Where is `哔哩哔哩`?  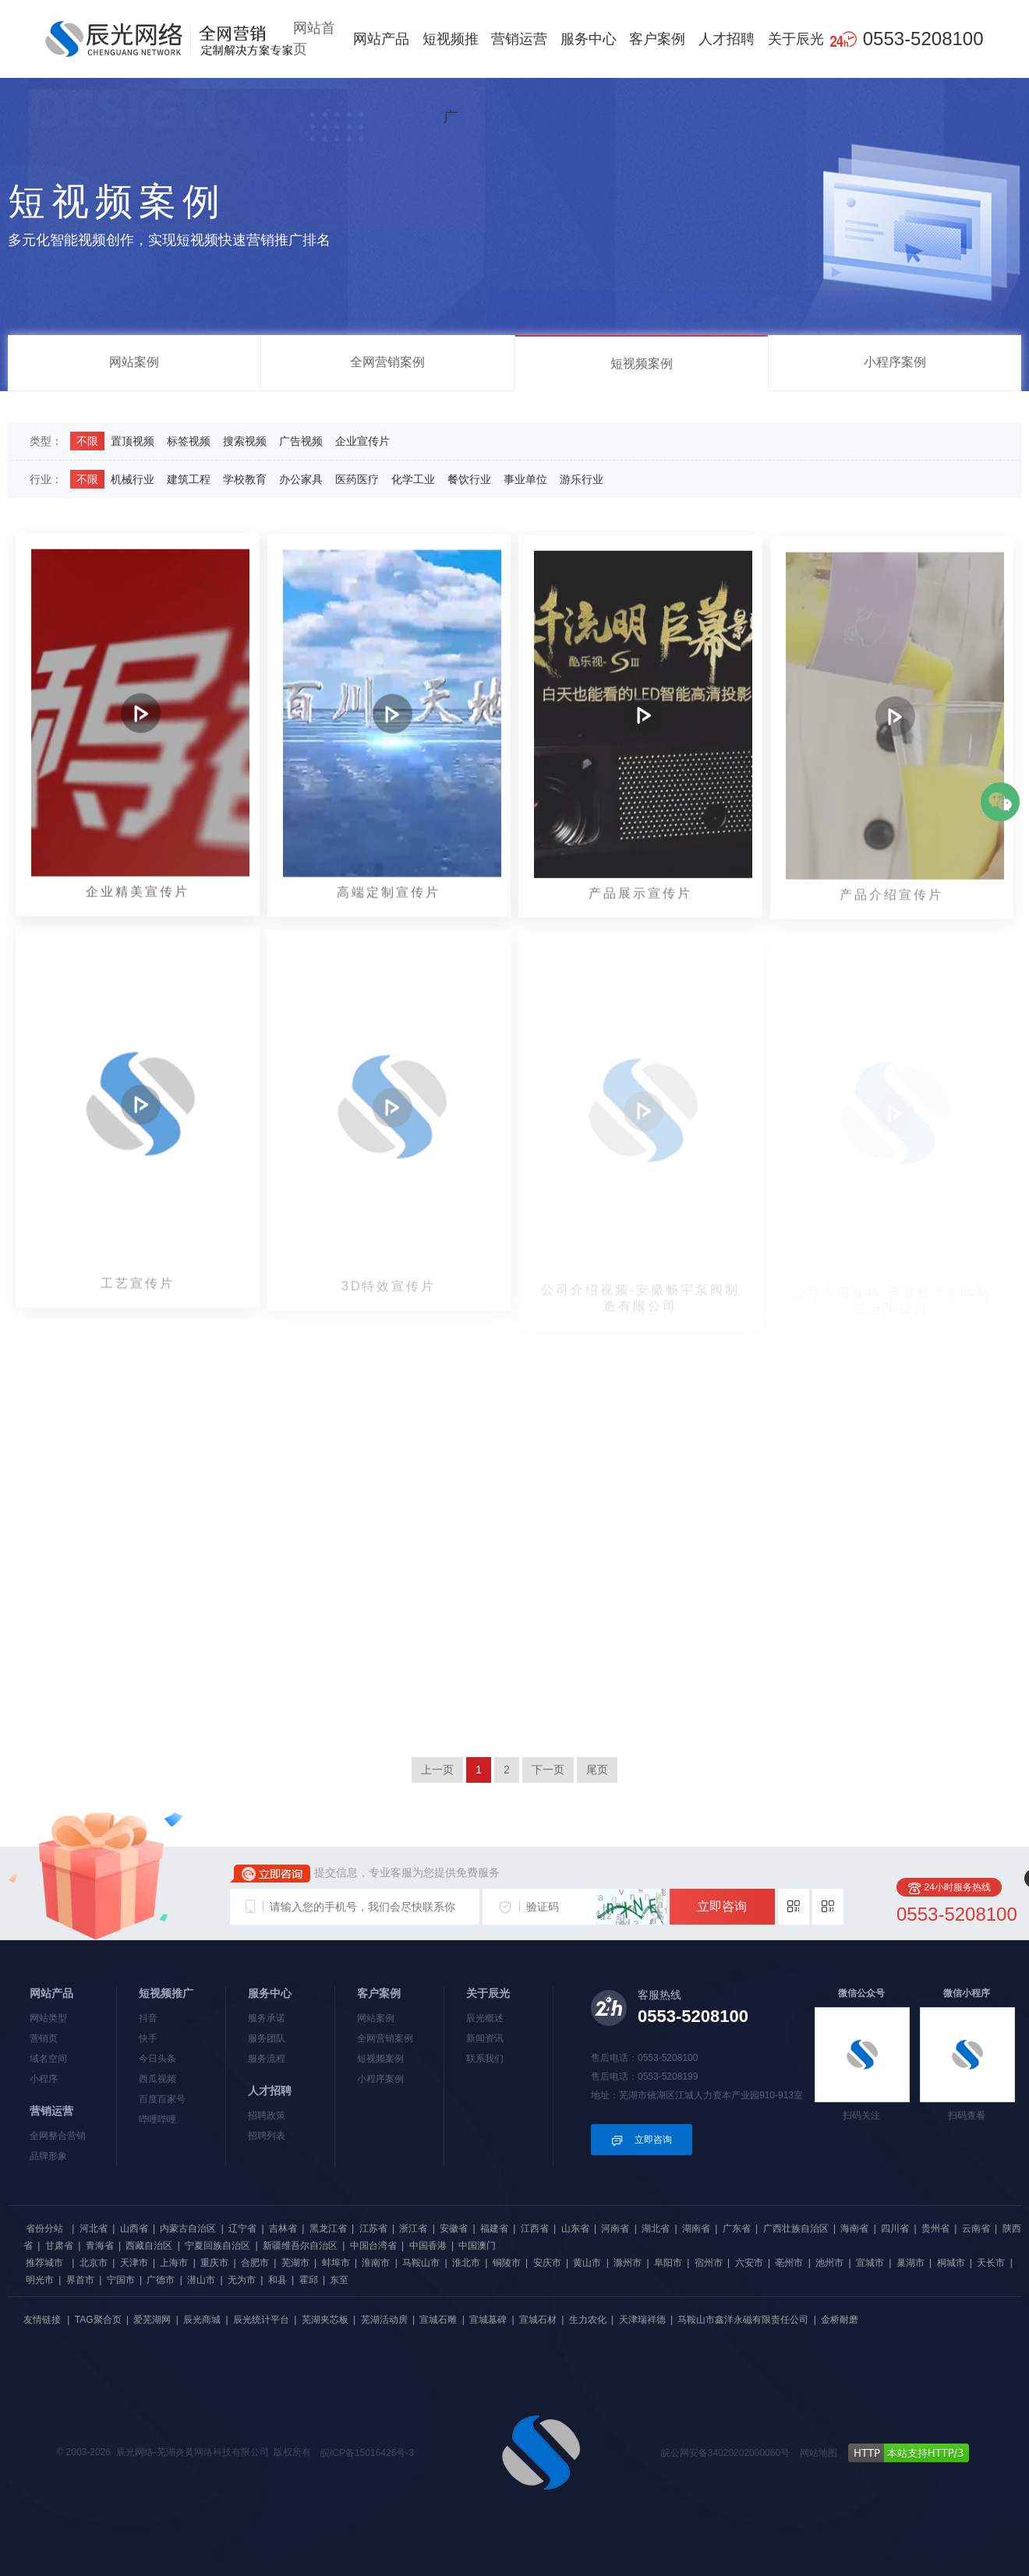
哔哩哔哩 is located at coordinates (157, 2119).